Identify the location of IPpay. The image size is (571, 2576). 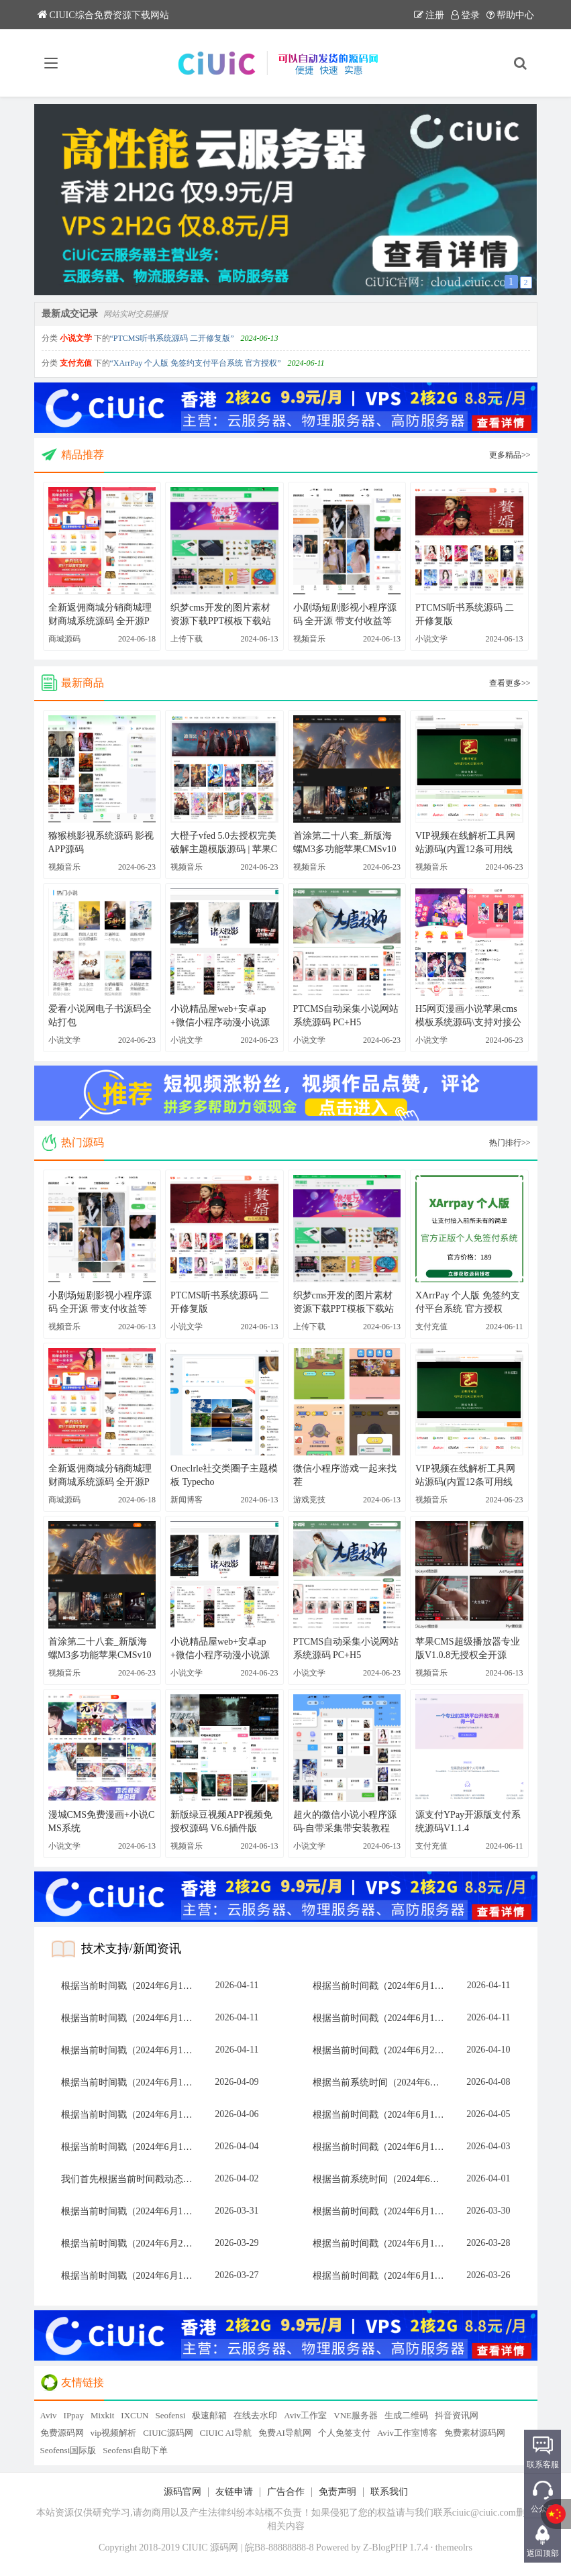
(74, 2415).